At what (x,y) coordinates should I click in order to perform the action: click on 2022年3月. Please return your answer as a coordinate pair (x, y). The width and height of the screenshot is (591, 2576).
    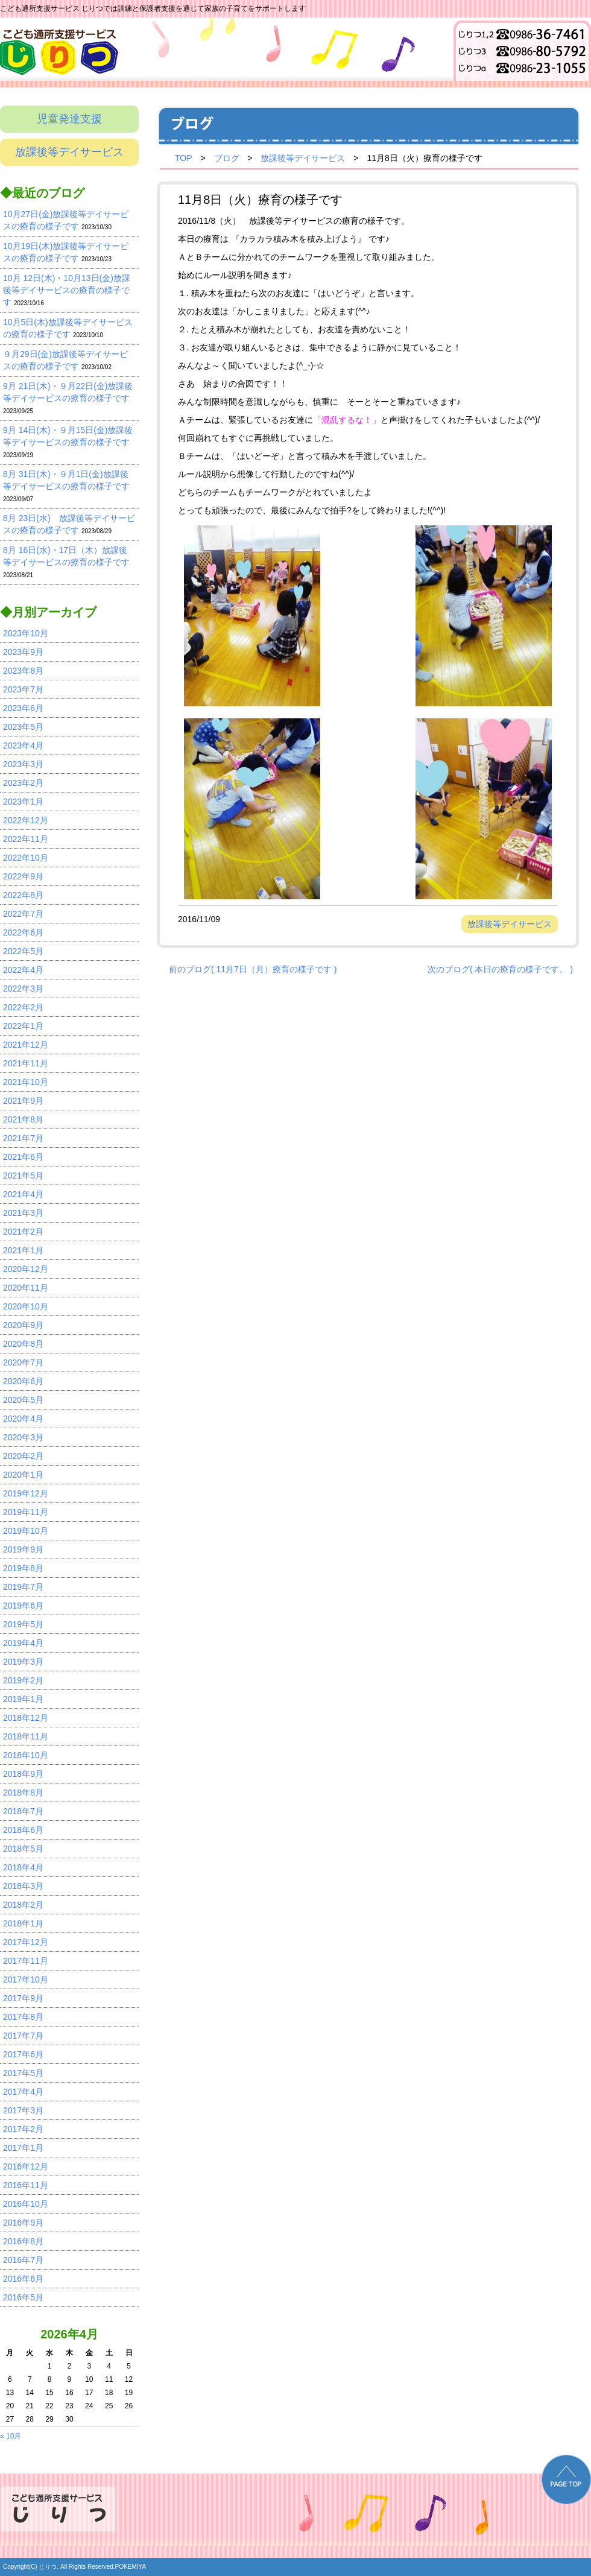
    Looking at the image, I should click on (23, 988).